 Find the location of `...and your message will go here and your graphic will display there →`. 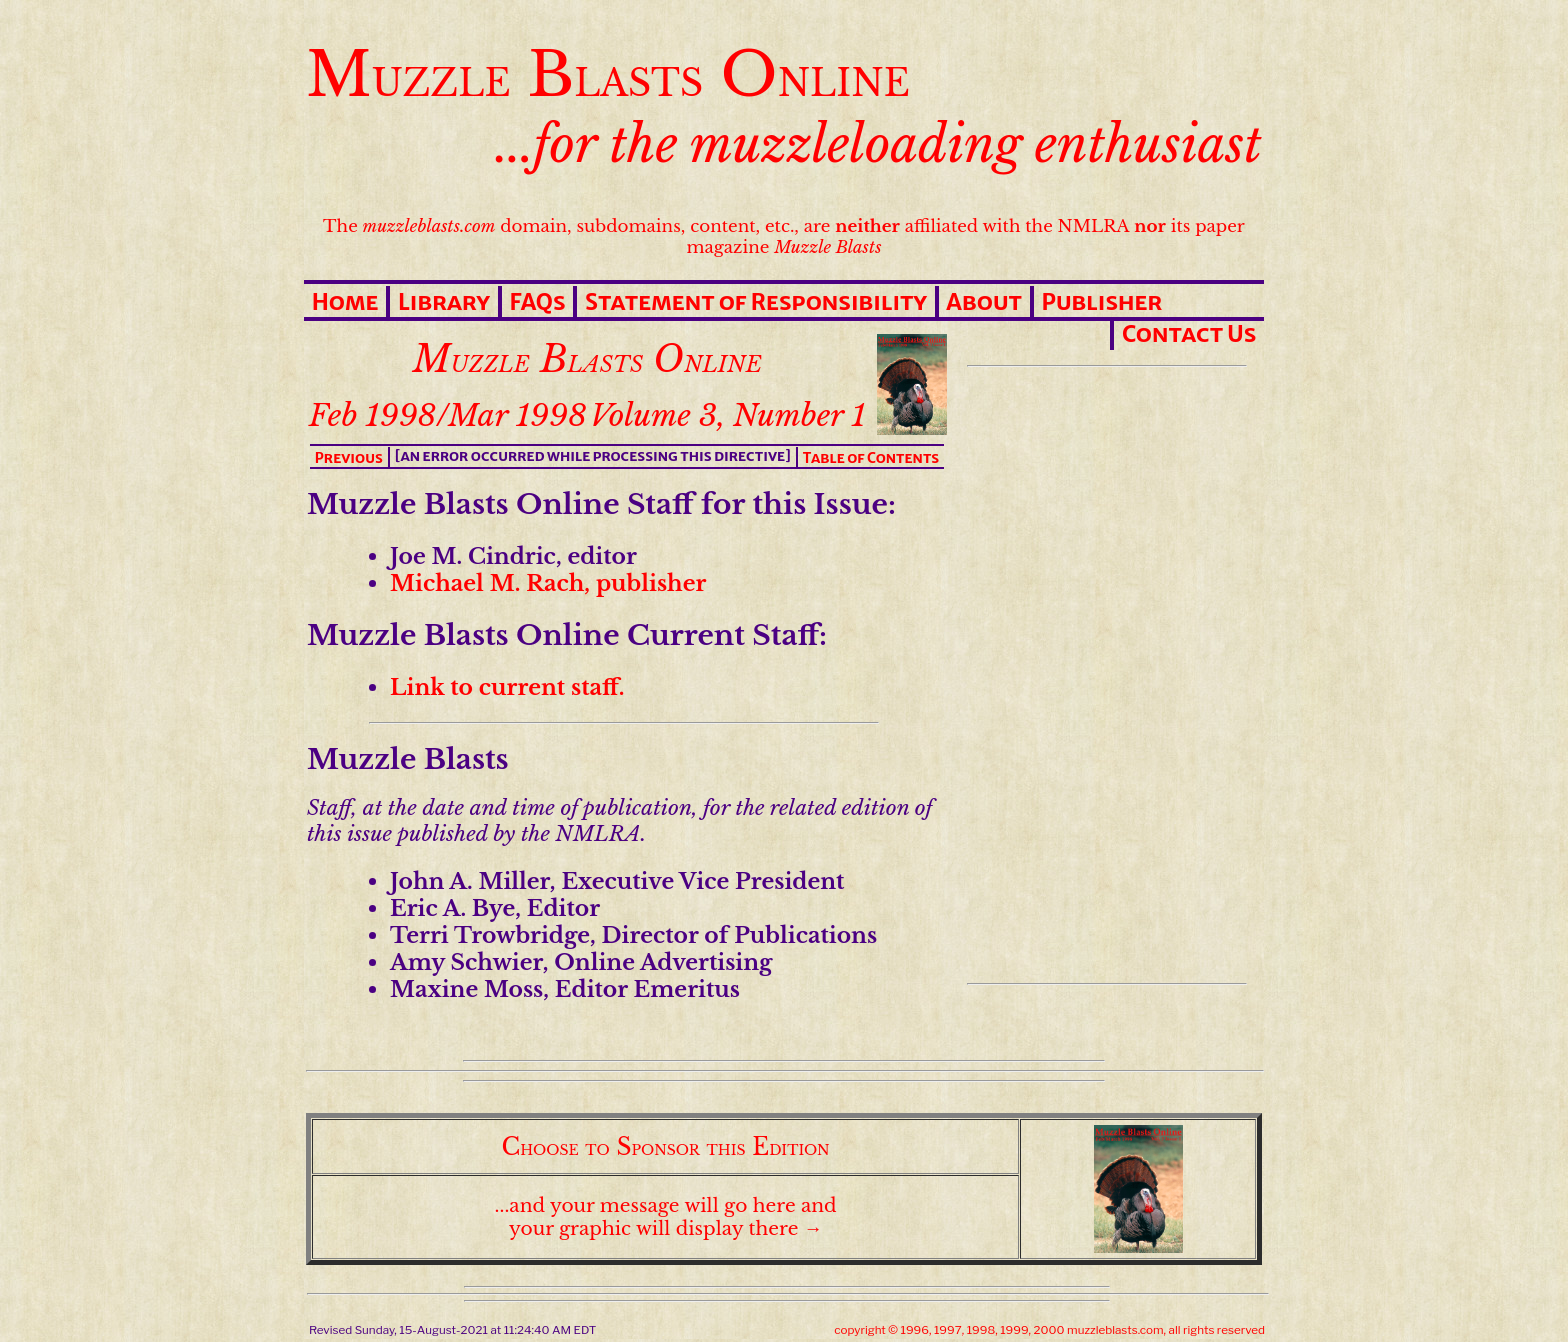

...and your message will go here and your graphic will display there → is located at coordinates (666, 1217).